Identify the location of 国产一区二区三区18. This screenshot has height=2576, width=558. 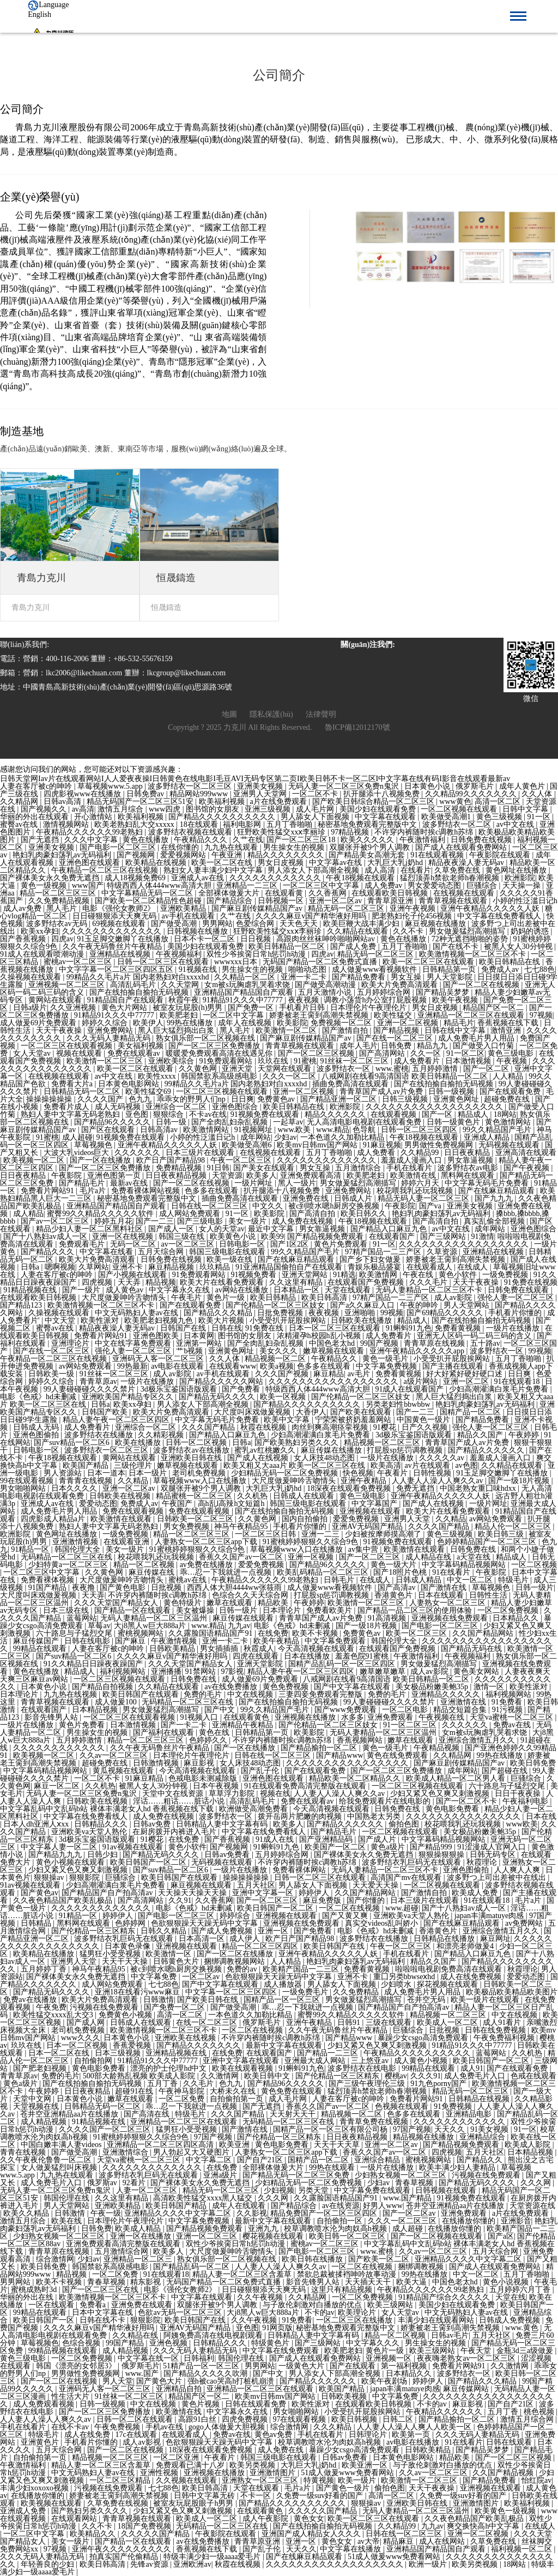
(301, 840).